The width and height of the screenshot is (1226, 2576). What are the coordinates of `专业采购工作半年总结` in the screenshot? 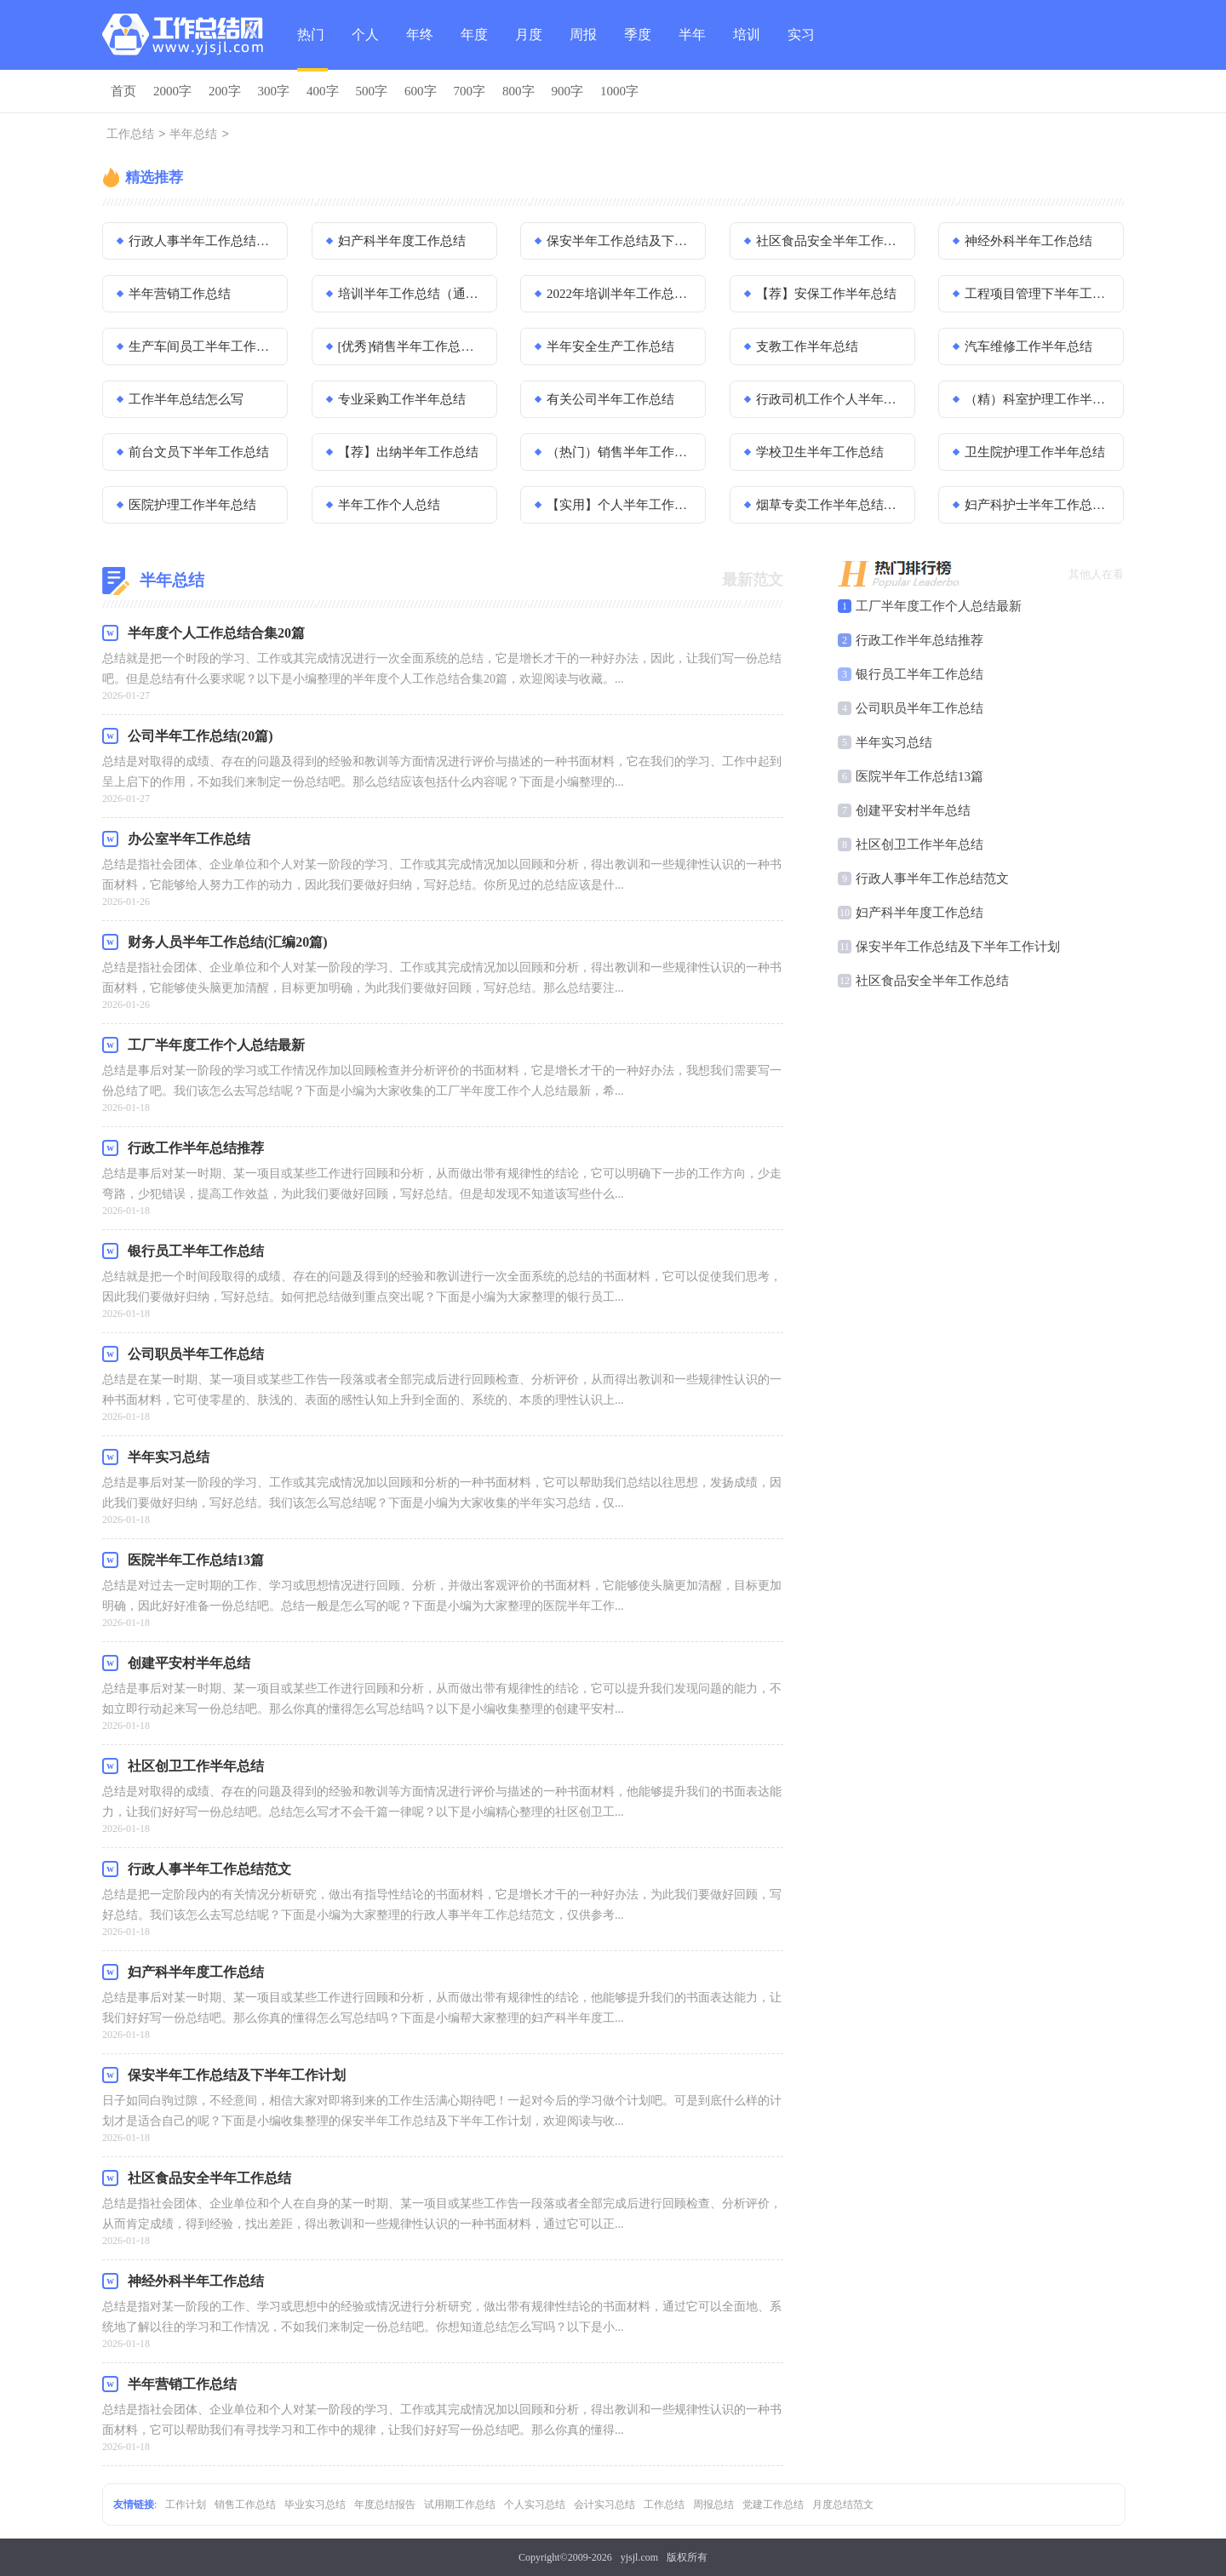 It's located at (402, 399).